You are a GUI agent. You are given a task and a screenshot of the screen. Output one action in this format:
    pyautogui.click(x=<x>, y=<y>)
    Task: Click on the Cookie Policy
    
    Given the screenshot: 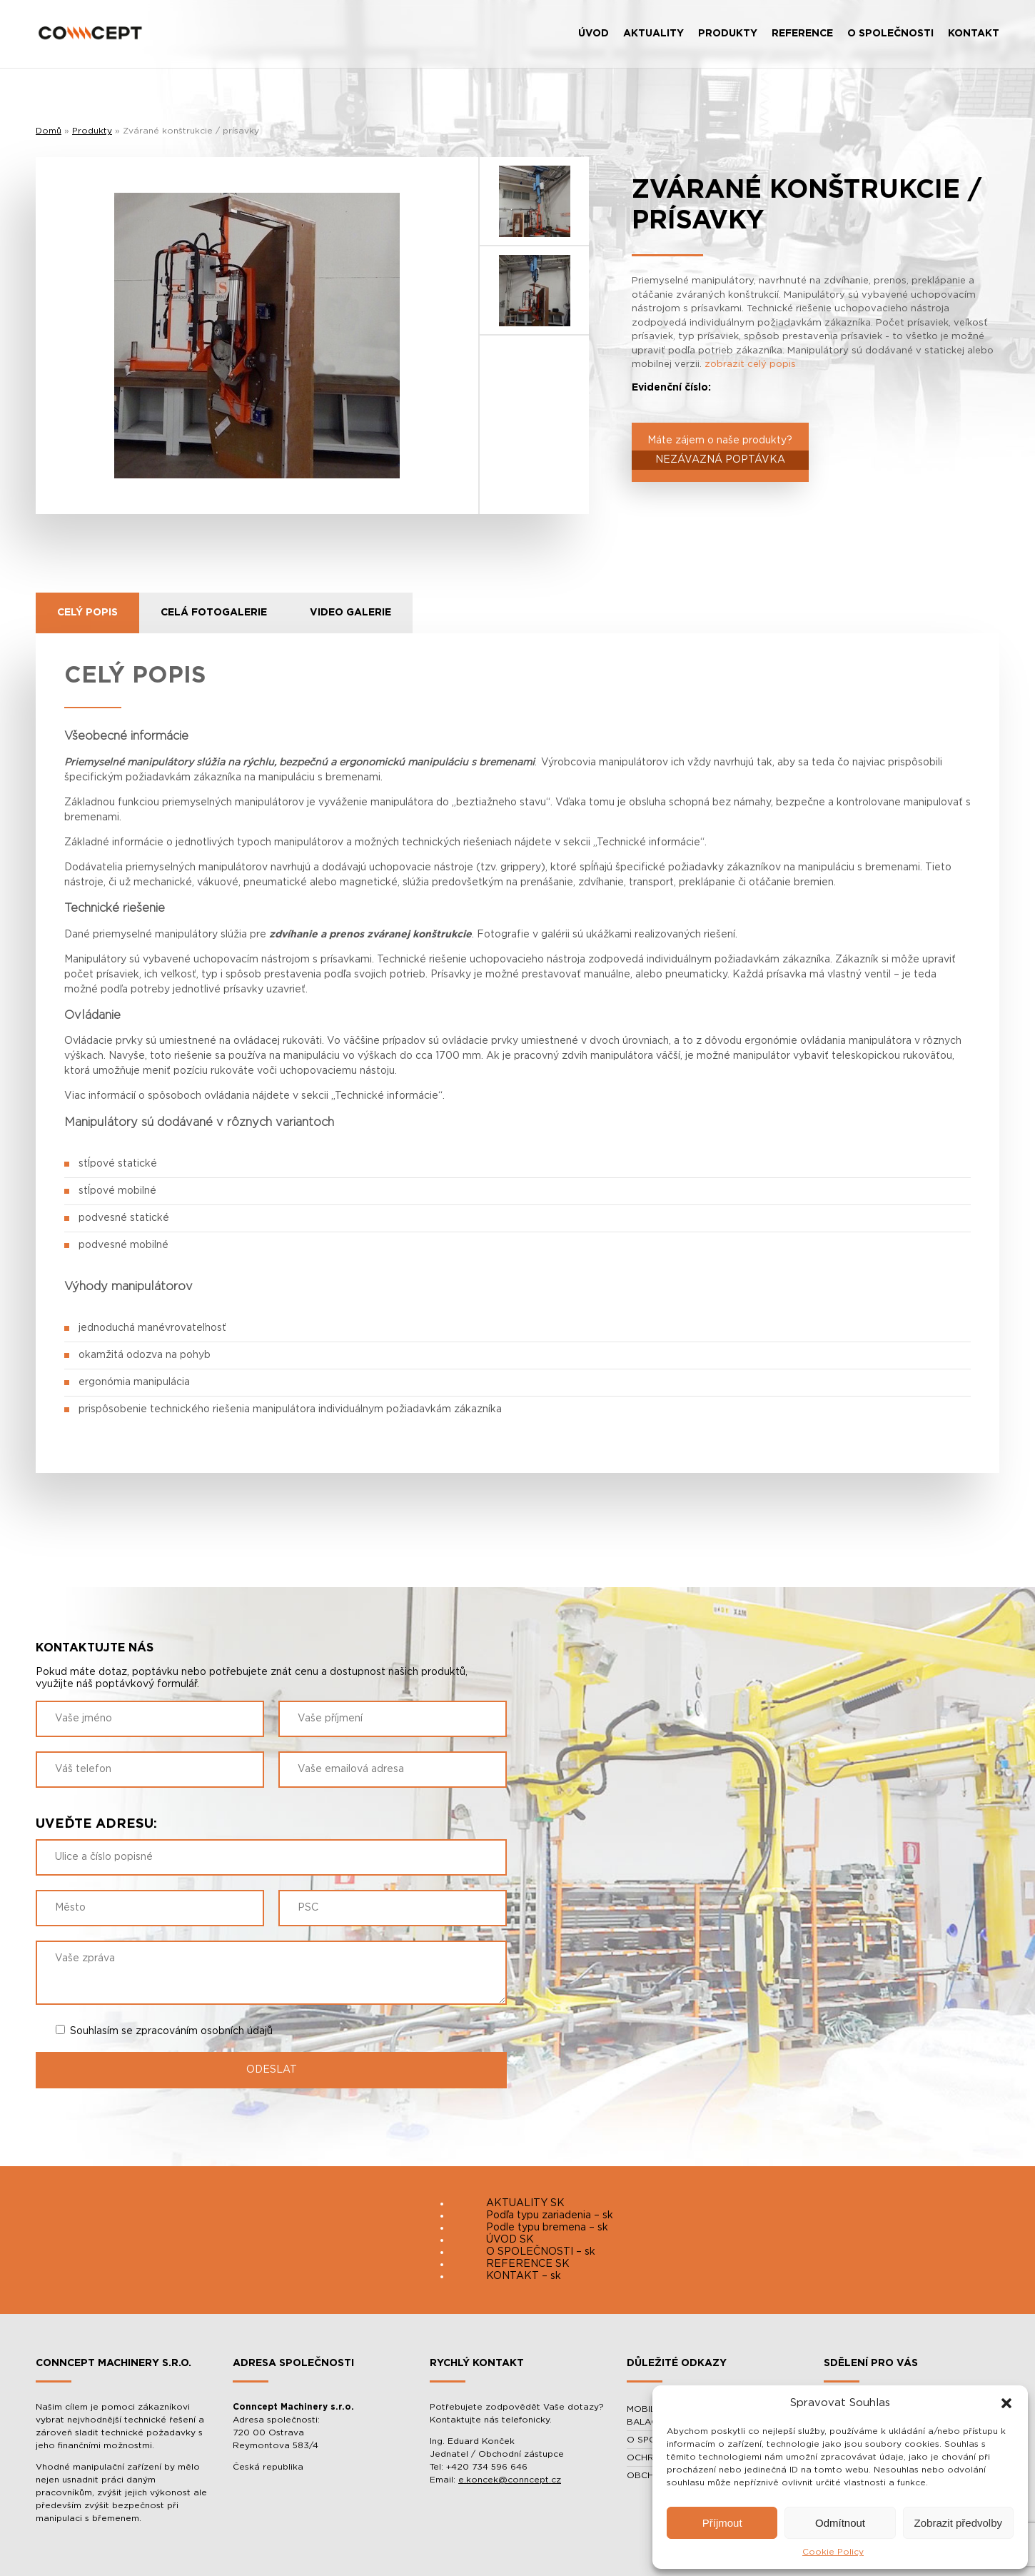 What is the action you would take?
    pyautogui.click(x=833, y=2551)
    